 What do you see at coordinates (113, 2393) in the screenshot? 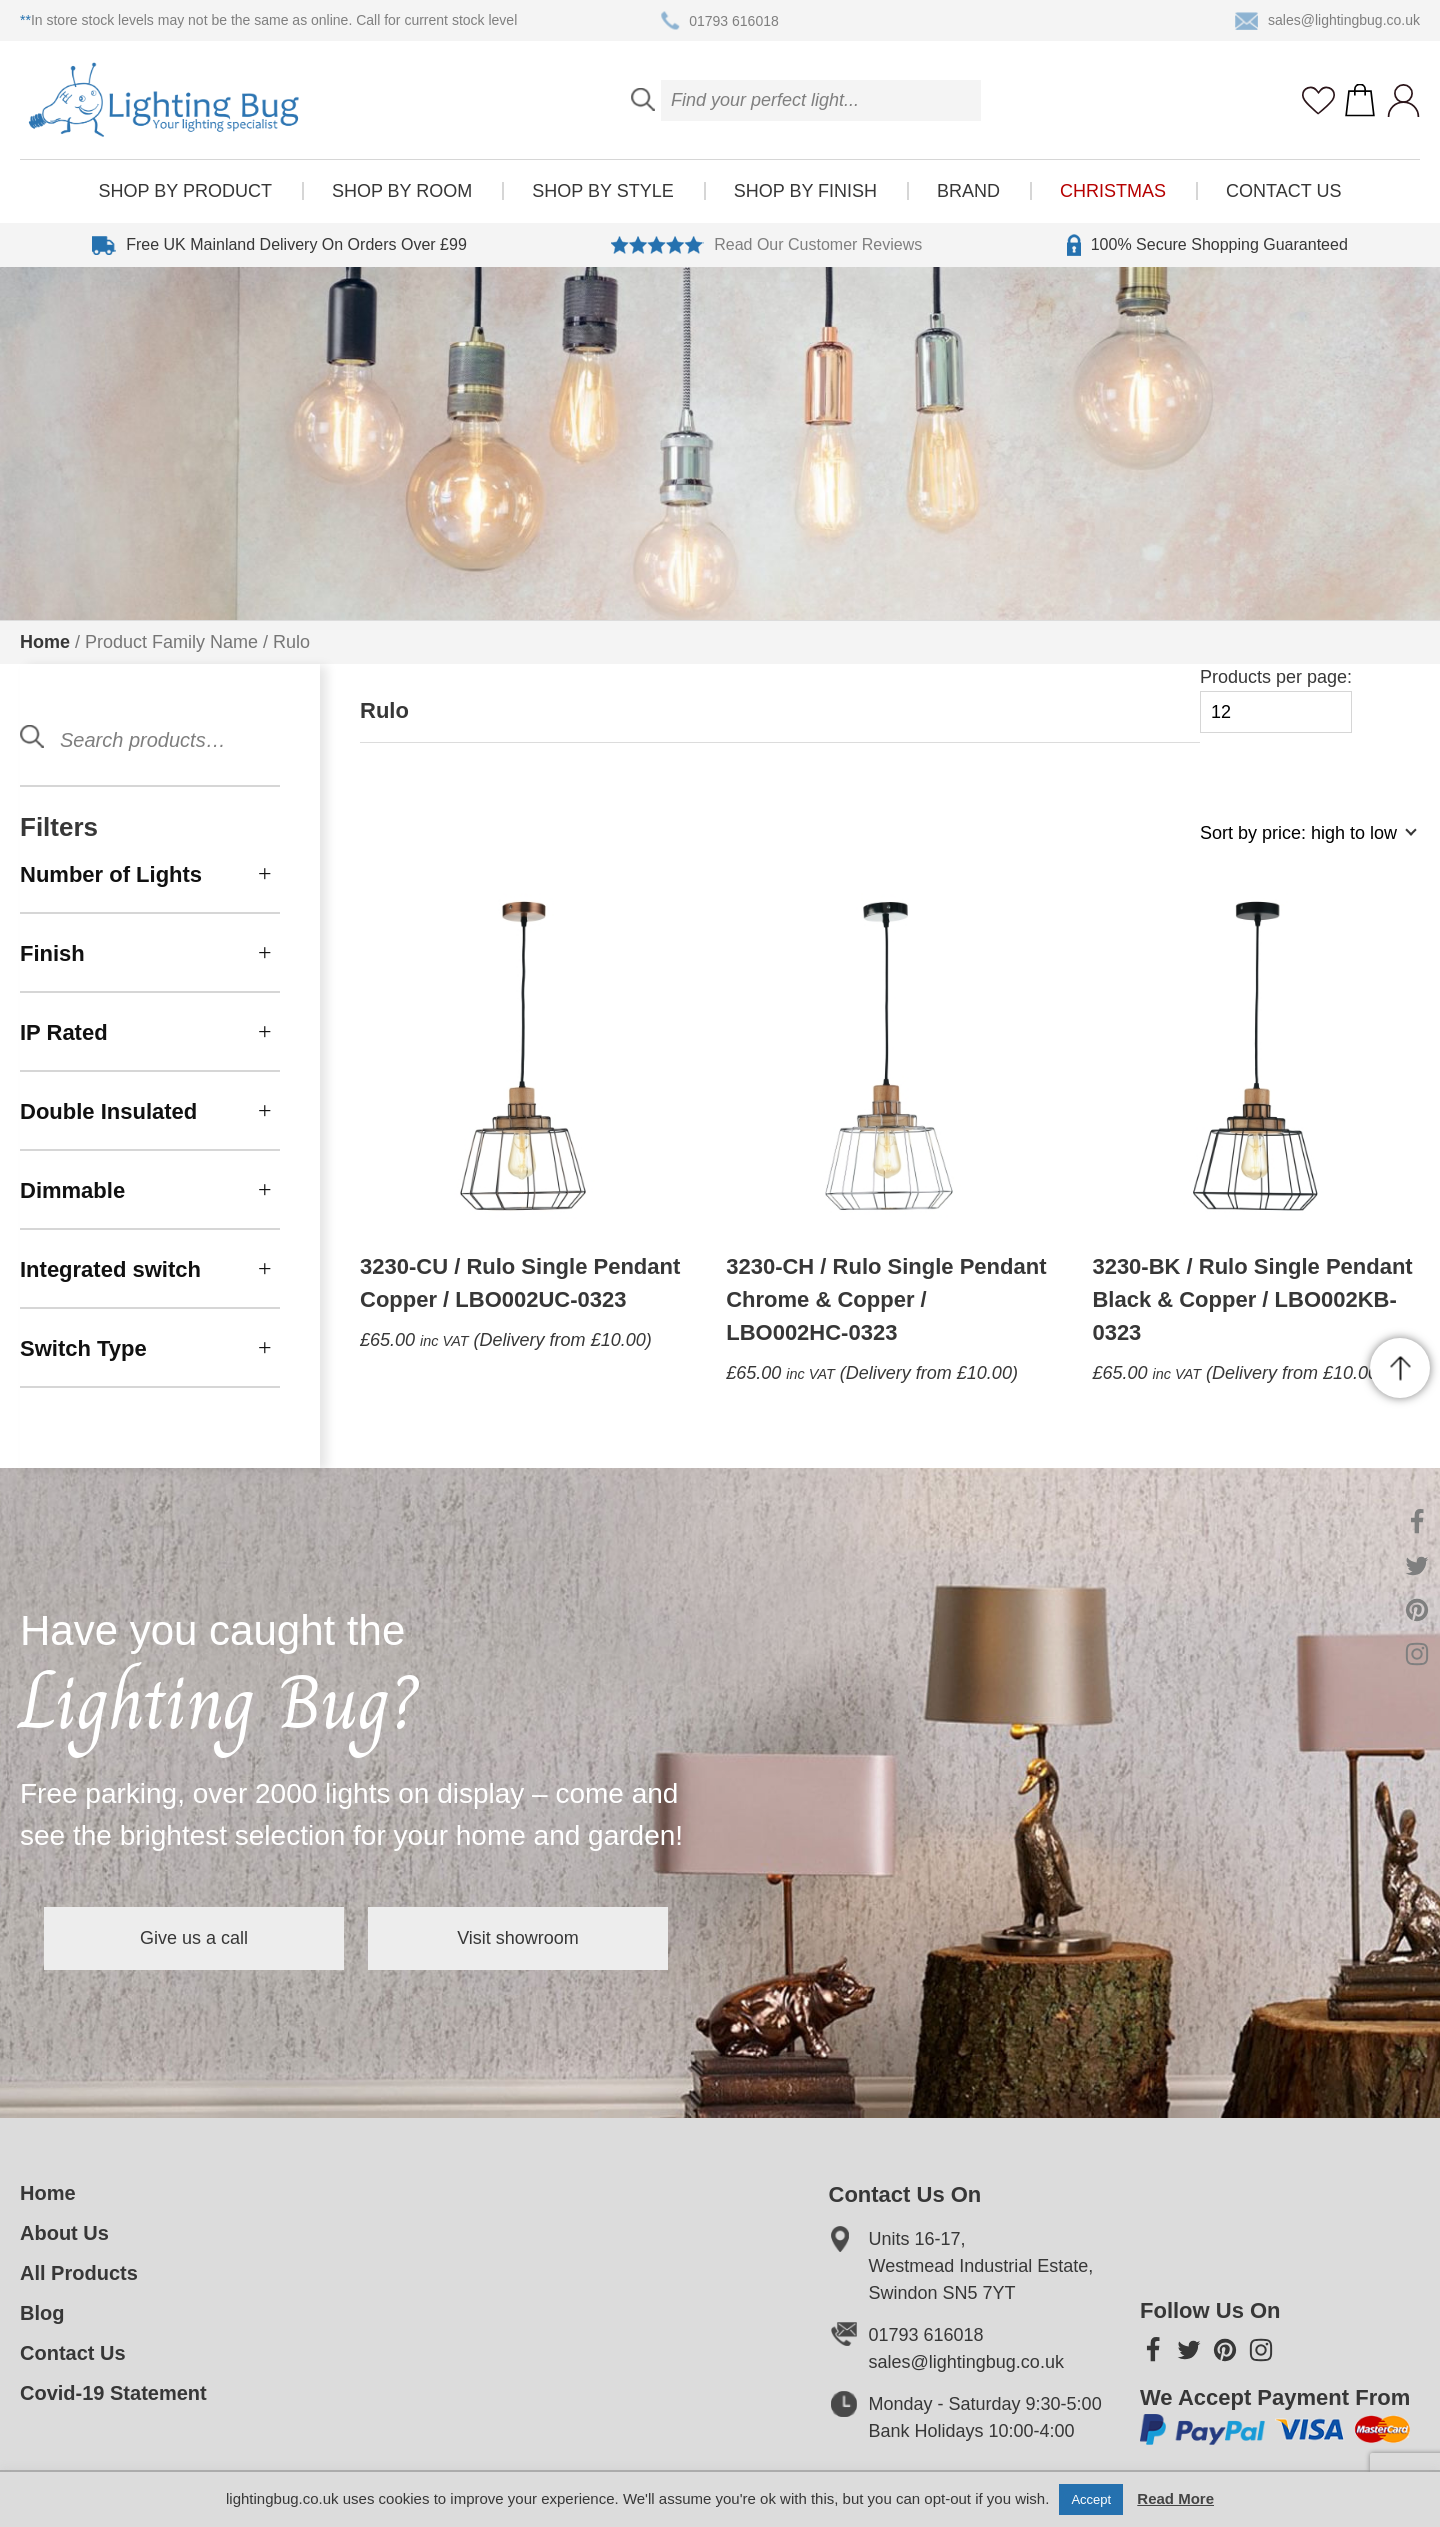
I see `Covid-19 Statement` at bounding box center [113, 2393].